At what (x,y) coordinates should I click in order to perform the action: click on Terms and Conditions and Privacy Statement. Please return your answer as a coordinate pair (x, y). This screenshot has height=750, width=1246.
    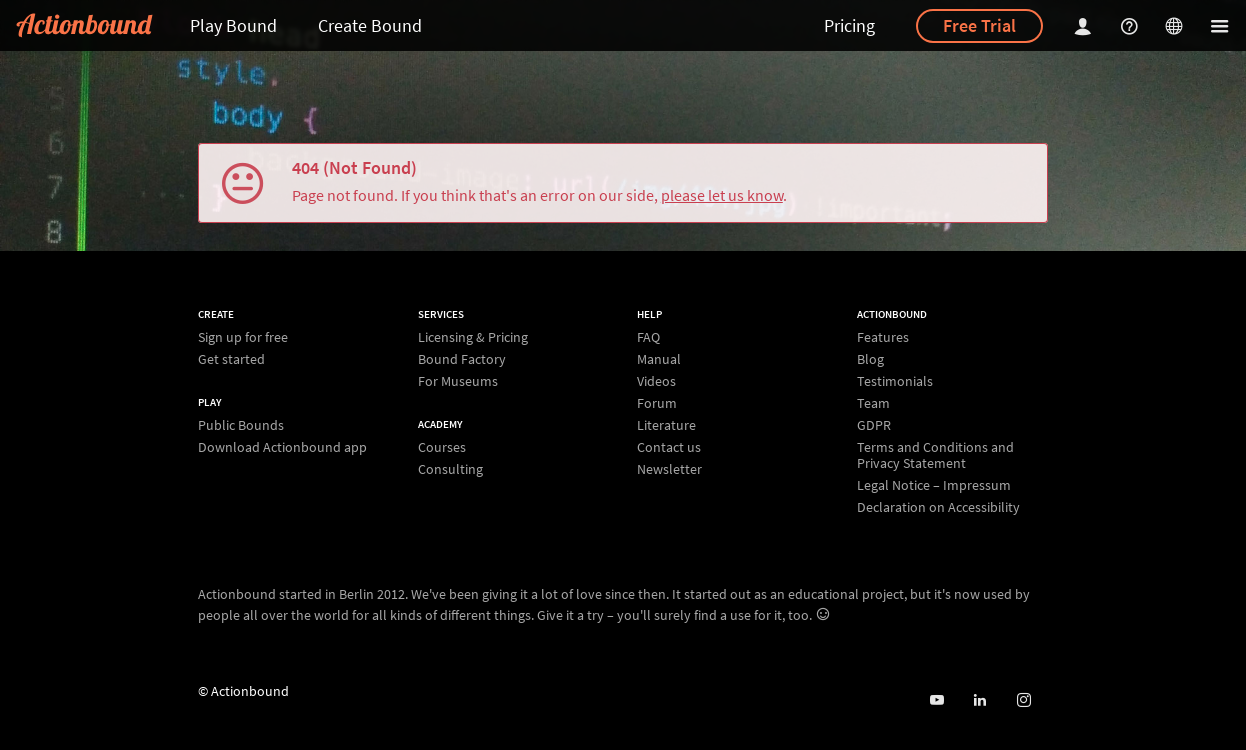
    Looking at the image, I should click on (935, 455).